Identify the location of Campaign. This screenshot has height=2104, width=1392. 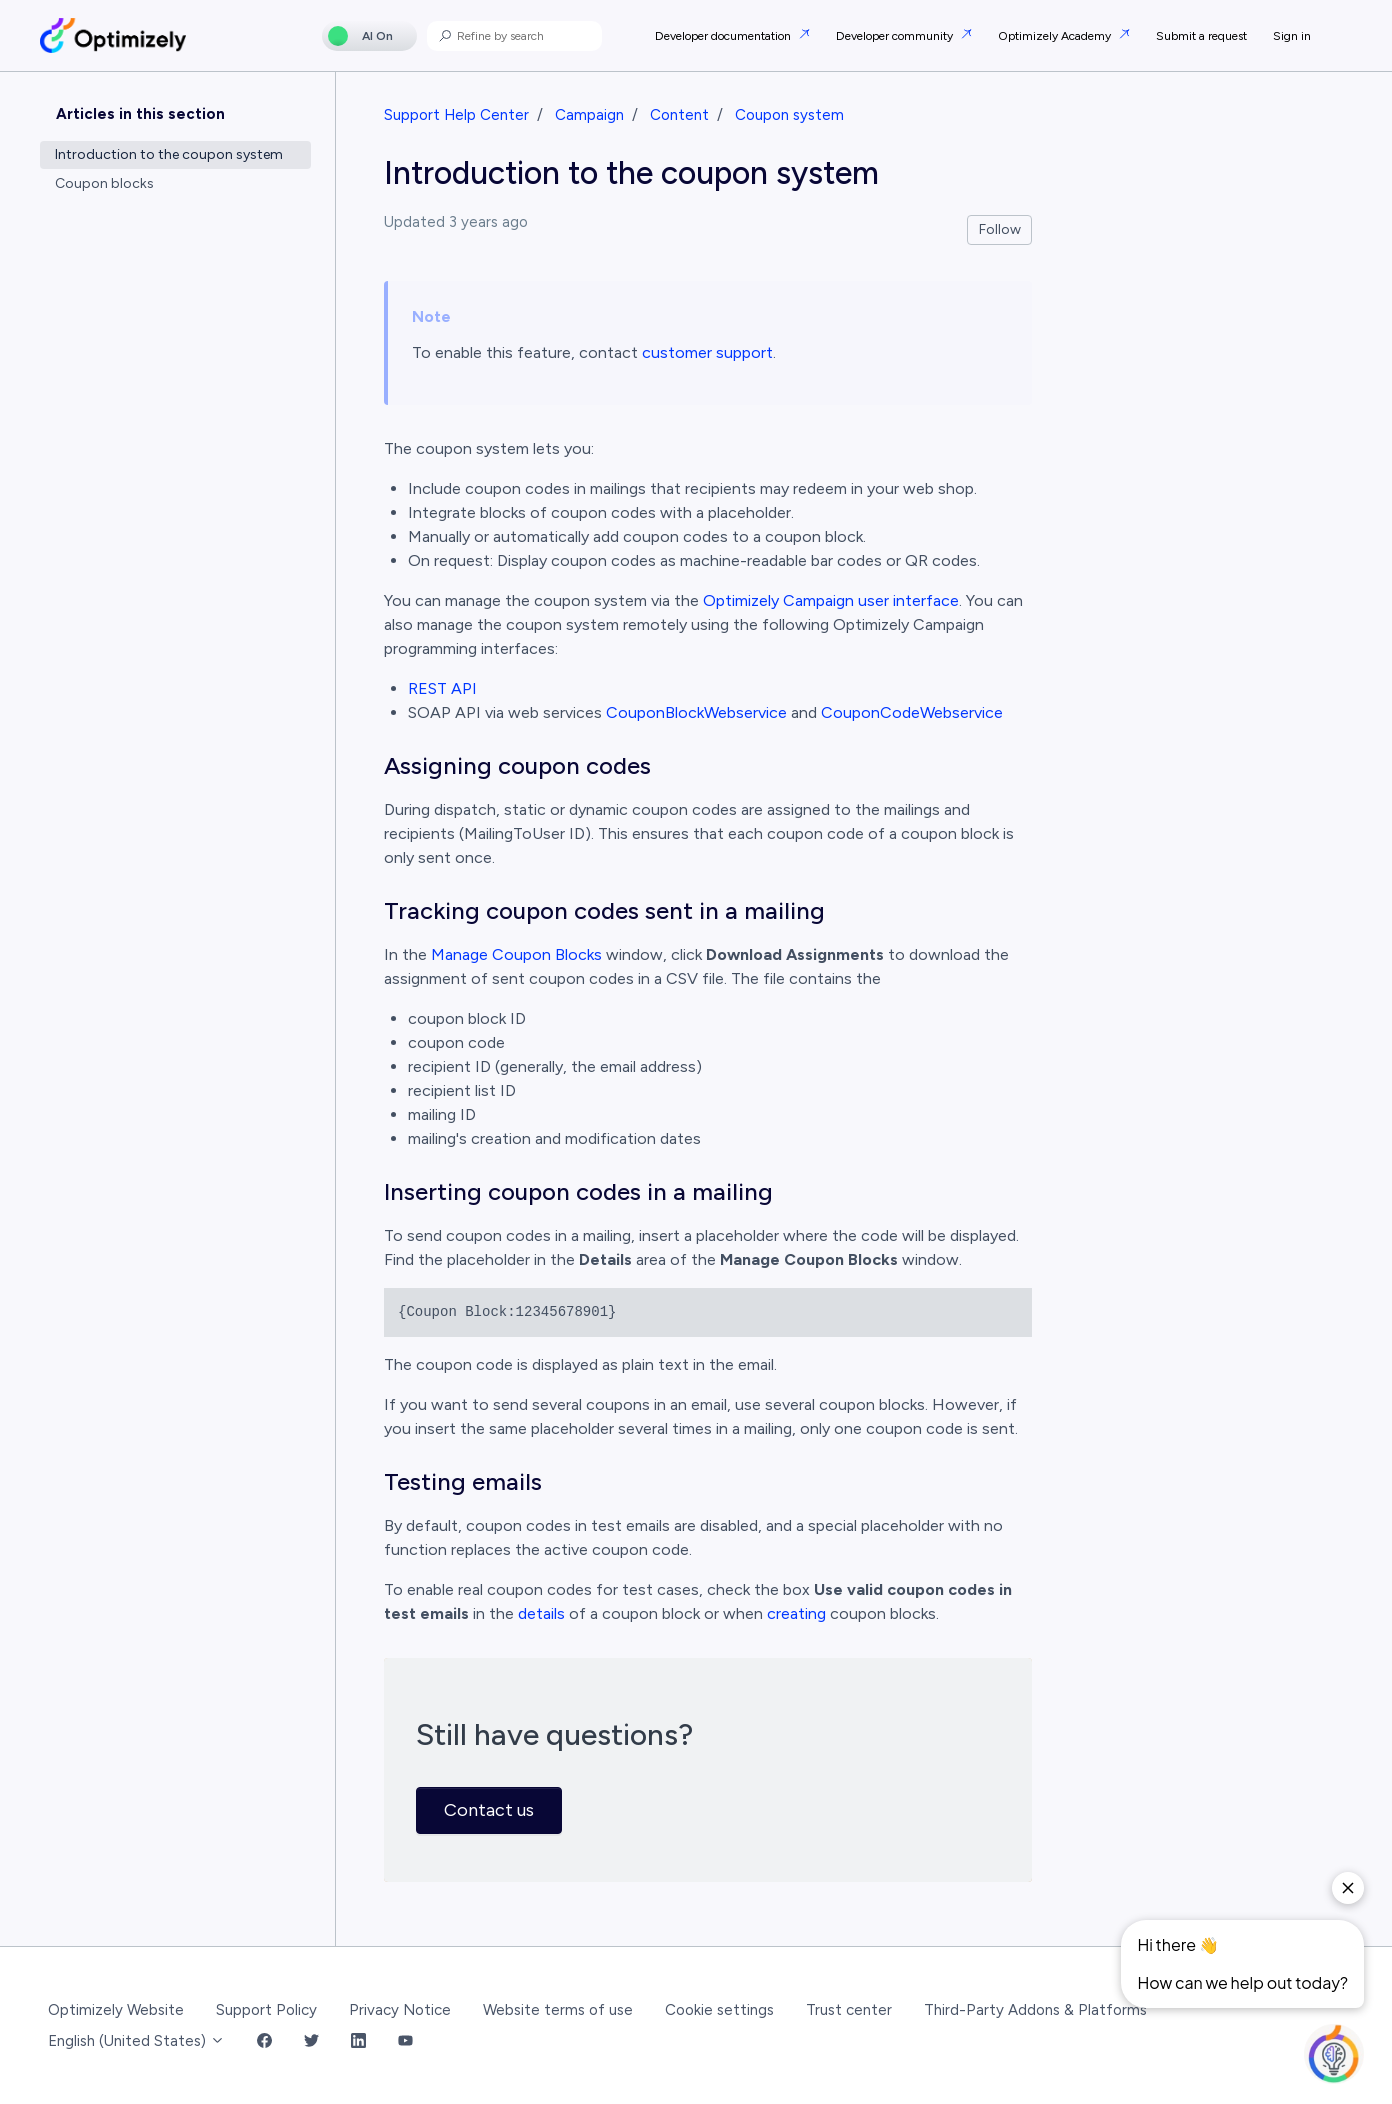
(589, 115).